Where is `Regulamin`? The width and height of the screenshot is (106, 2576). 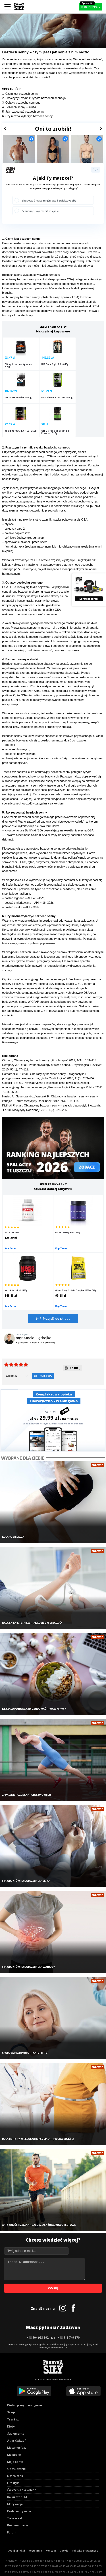 Regulamin is located at coordinates (35, 2517).